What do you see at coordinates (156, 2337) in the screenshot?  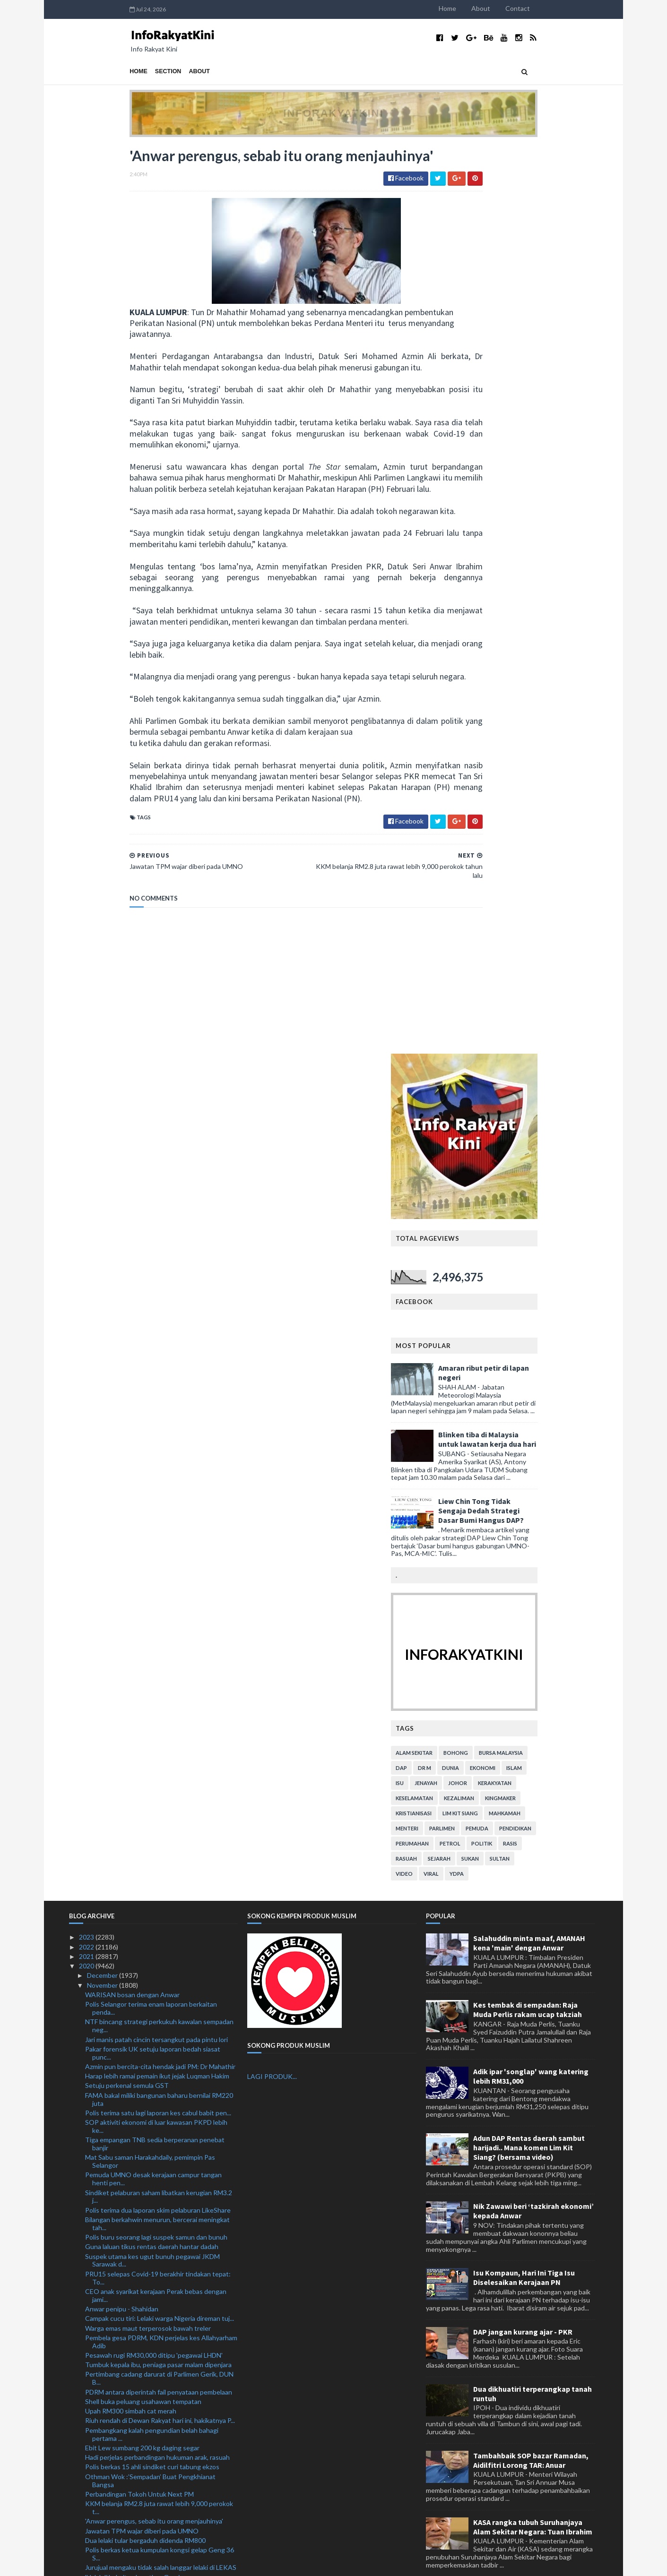 I see `Dua minggu aktif samun, polis tahan empat lelaki` at bounding box center [156, 2337].